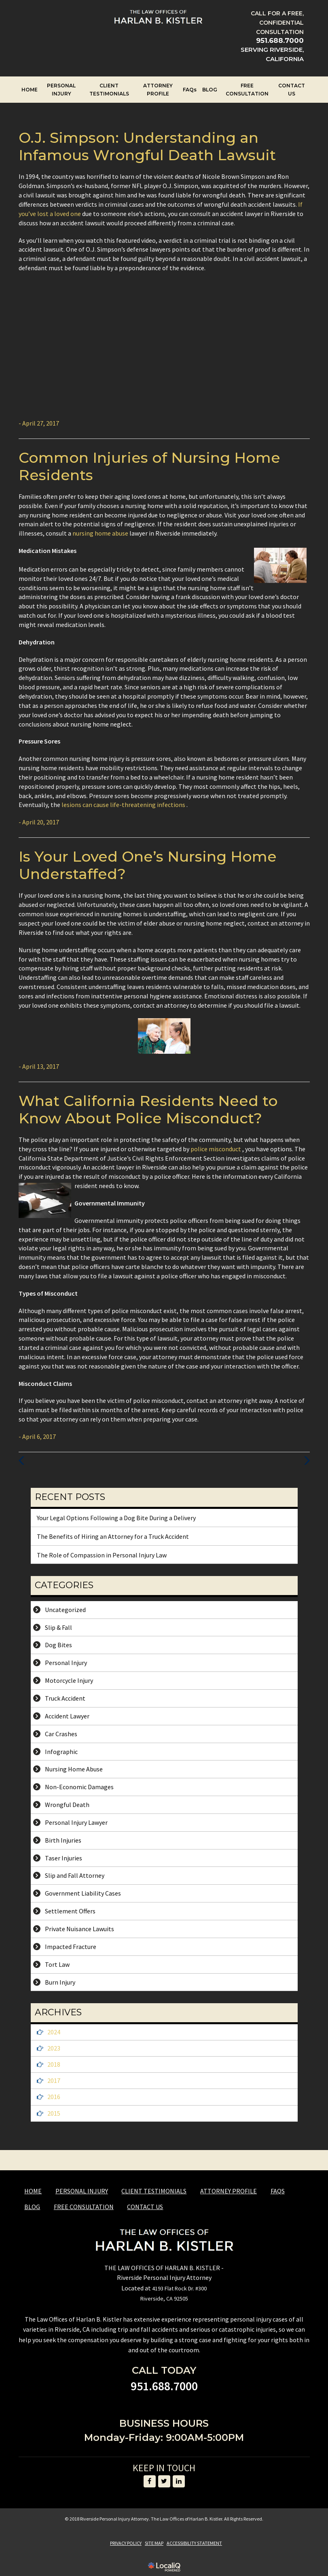 The image size is (328, 2576). What do you see at coordinates (70, 1947) in the screenshot?
I see `Impacted Fracture` at bounding box center [70, 1947].